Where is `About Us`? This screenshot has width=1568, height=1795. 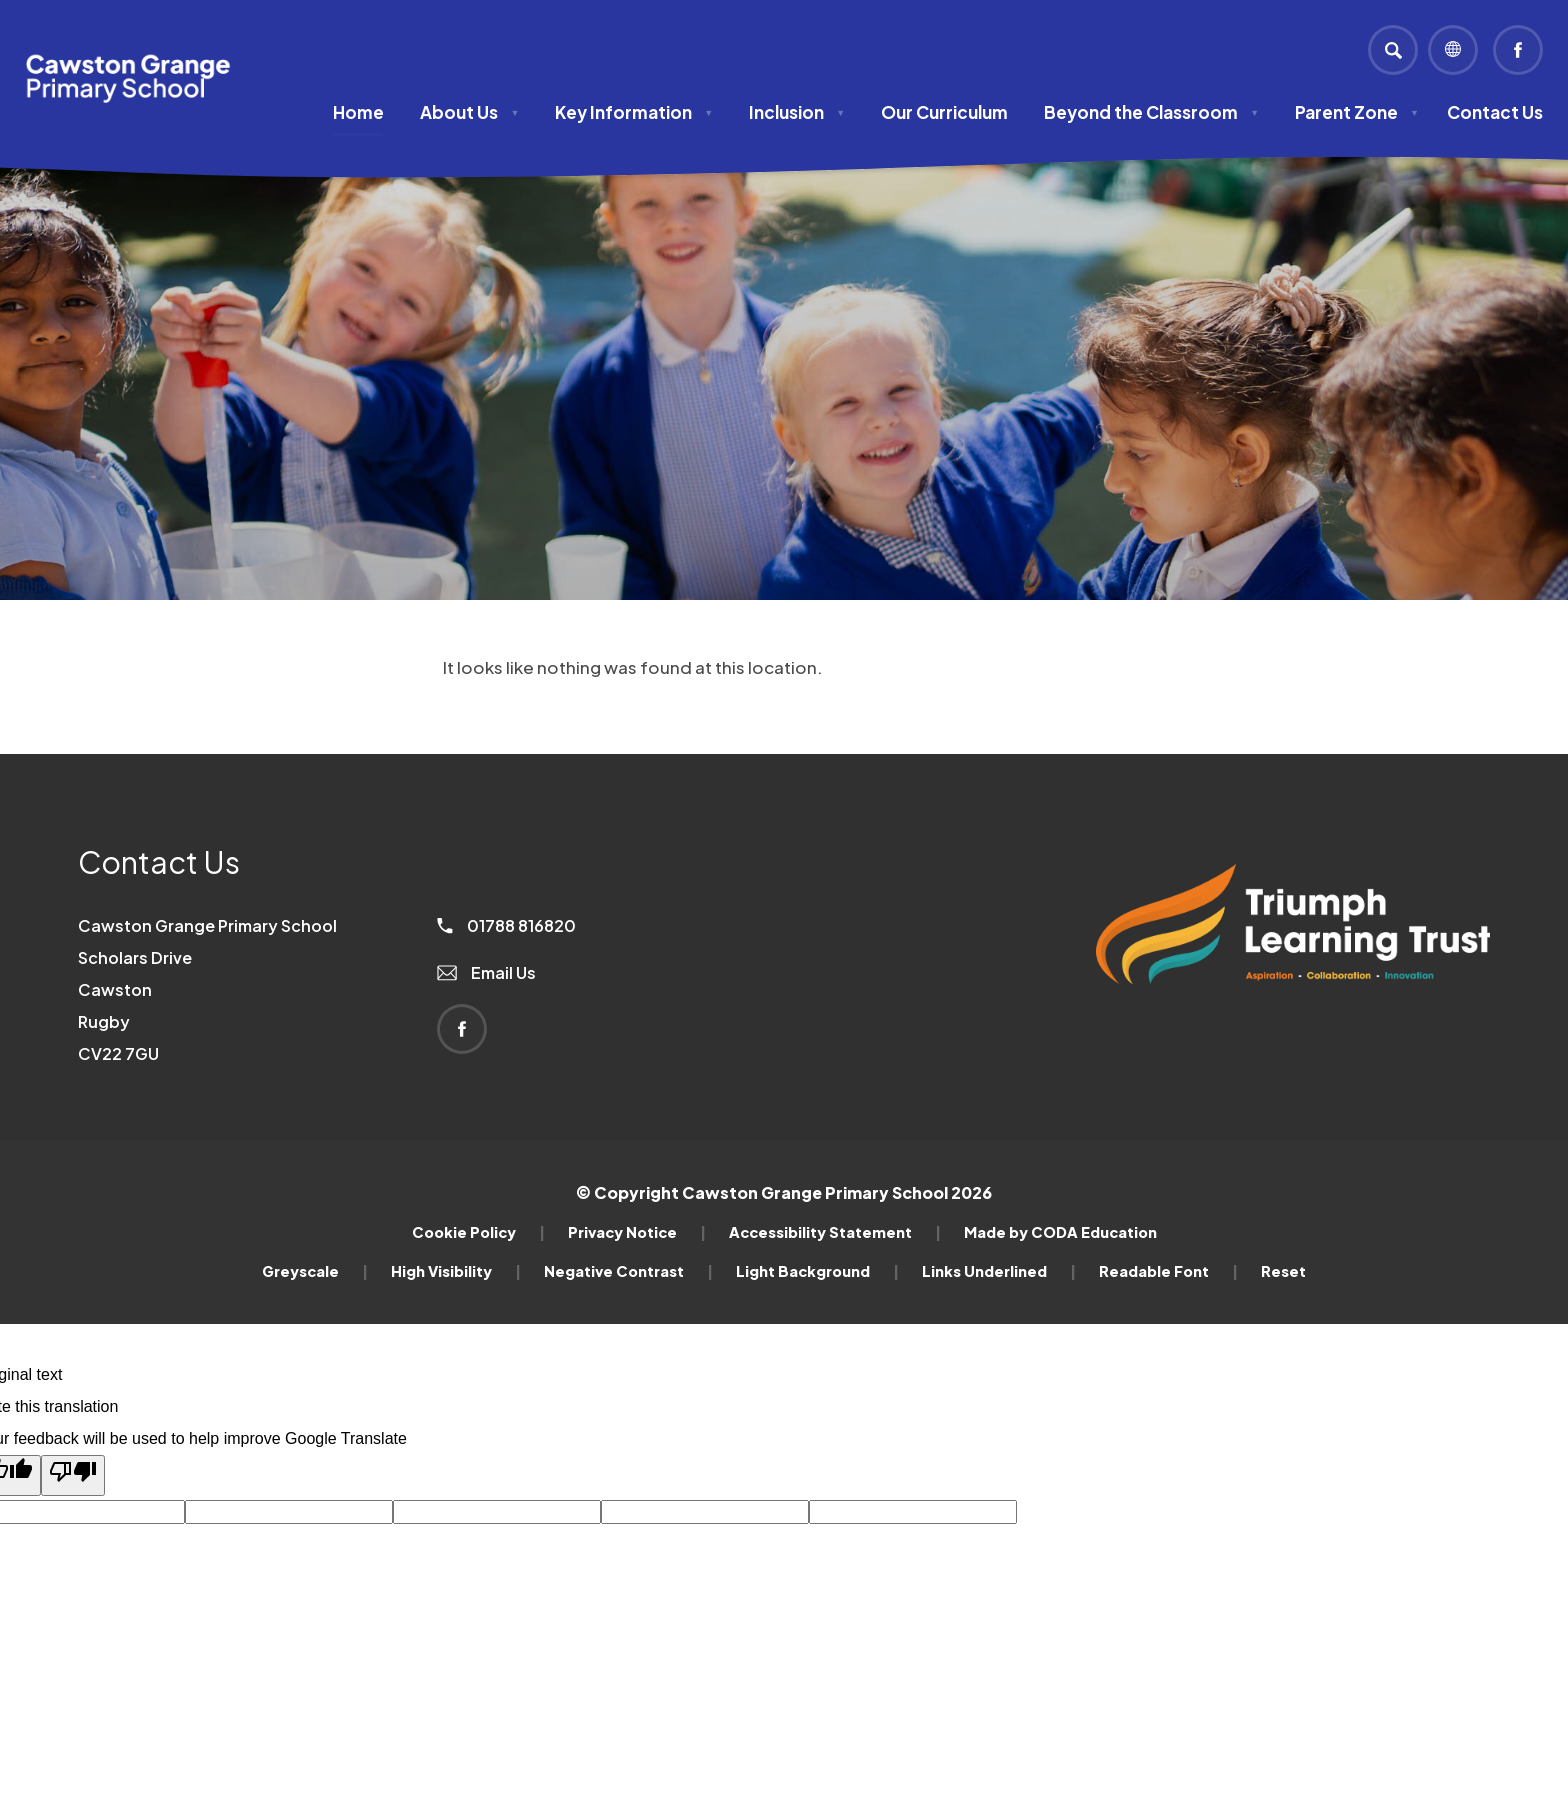 About Us is located at coordinates (469, 112).